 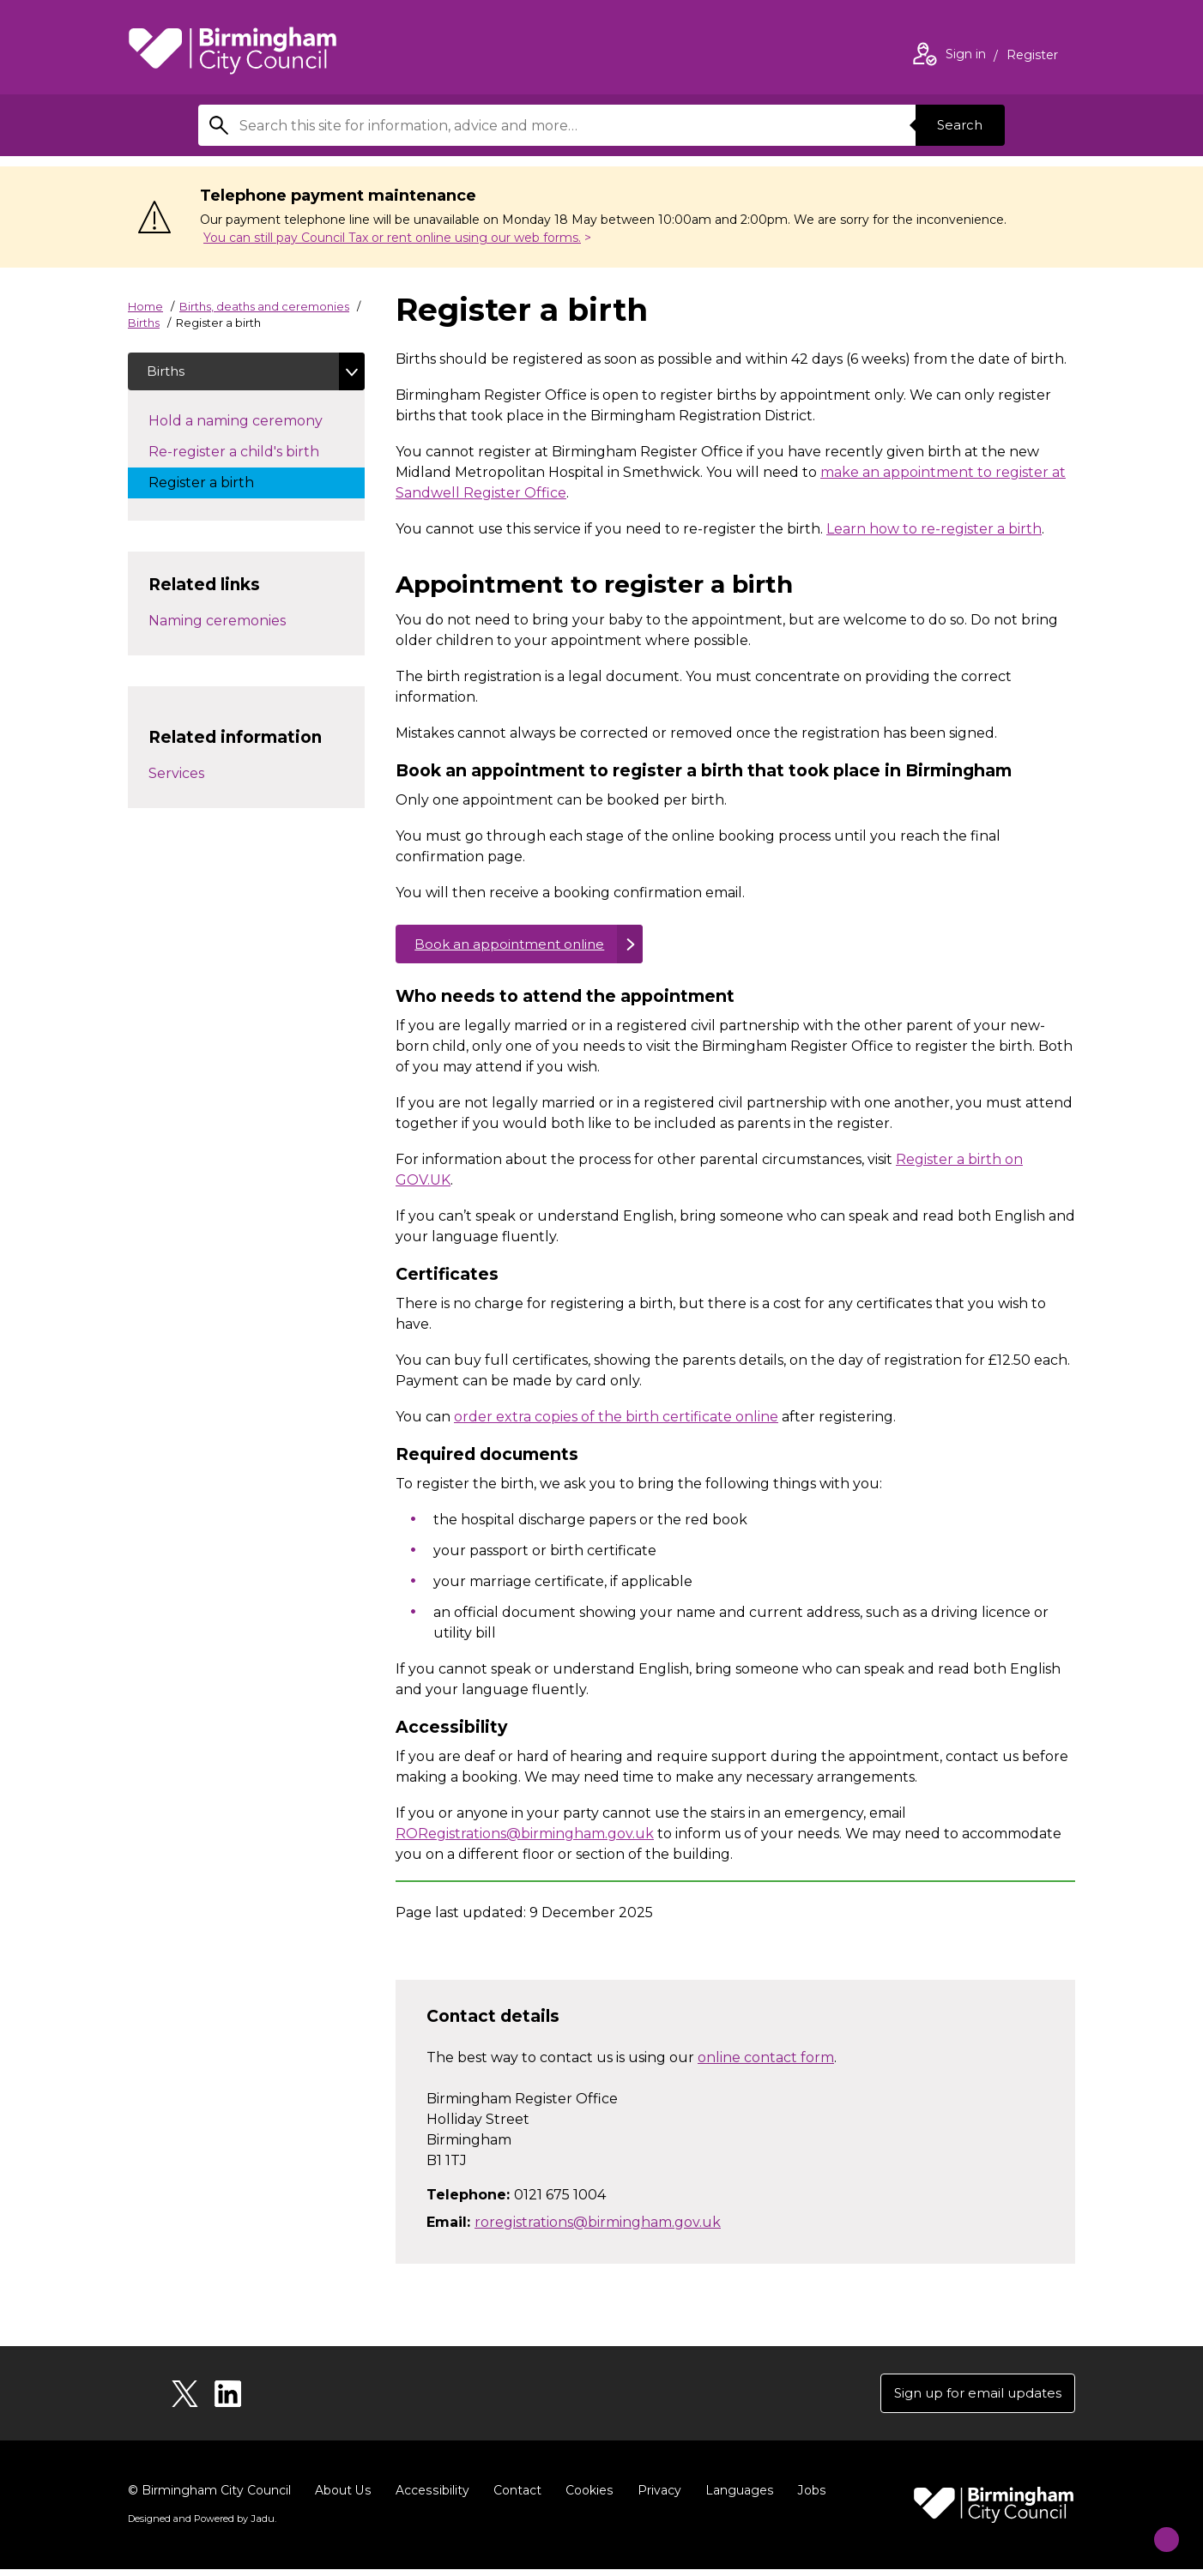 I want to click on Cookies, so click(x=586, y=2497).